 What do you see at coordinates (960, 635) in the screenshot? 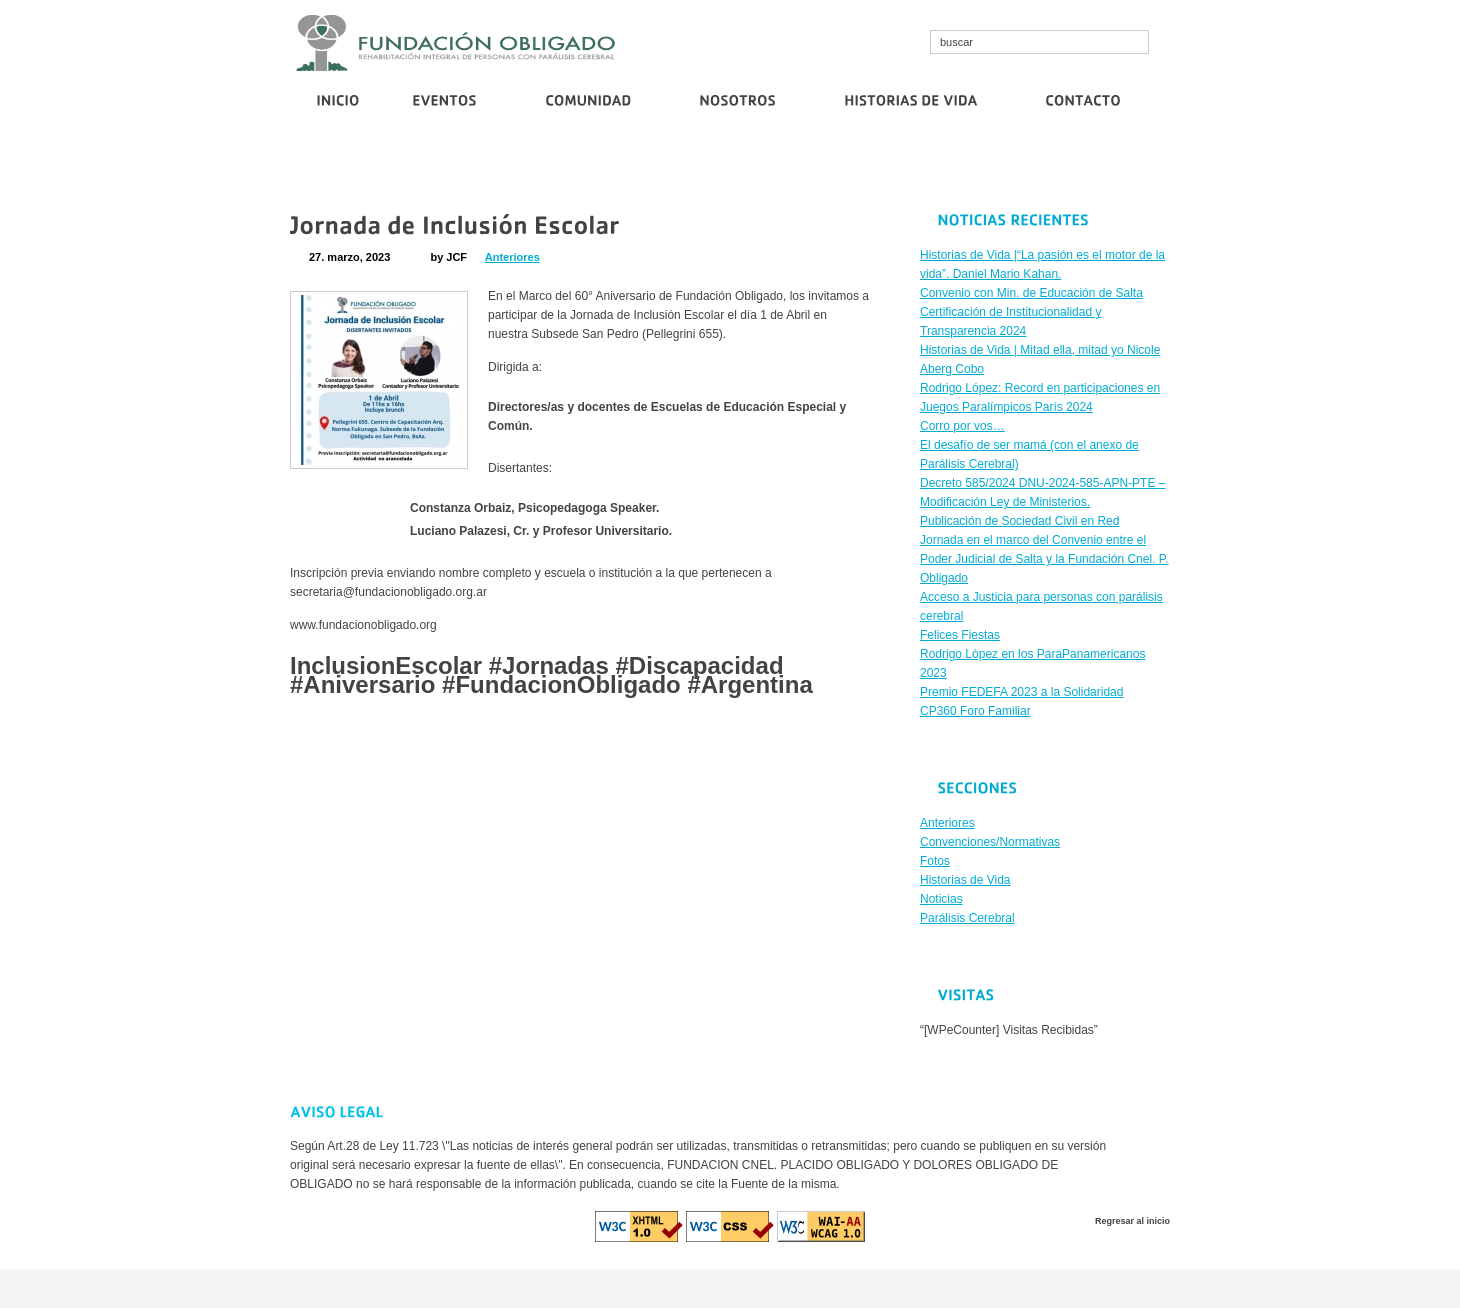
I see `Felices Fiestas` at bounding box center [960, 635].